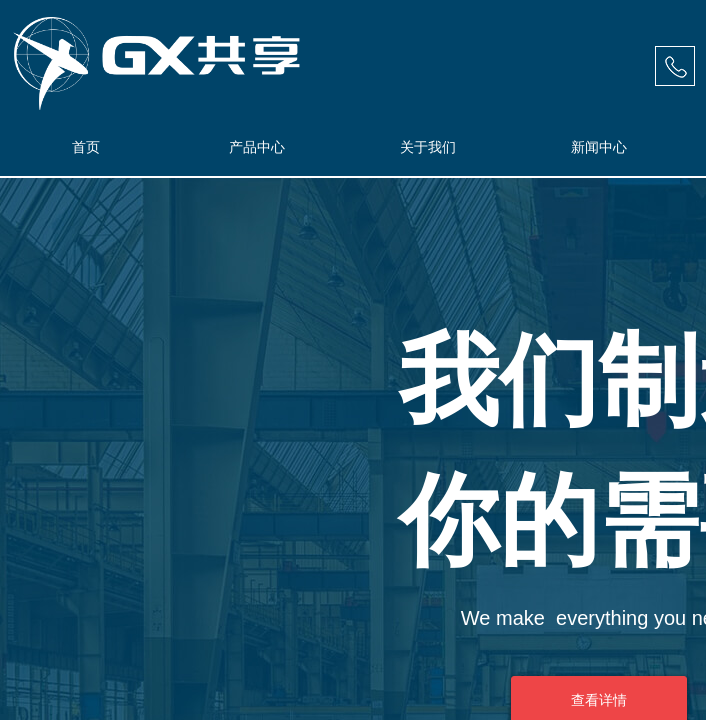 The width and height of the screenshot is (706, 720). What do you see at coordinates (599, 147) in the screenshot?
I see `新闻中心` at bounding box center [599, 147].